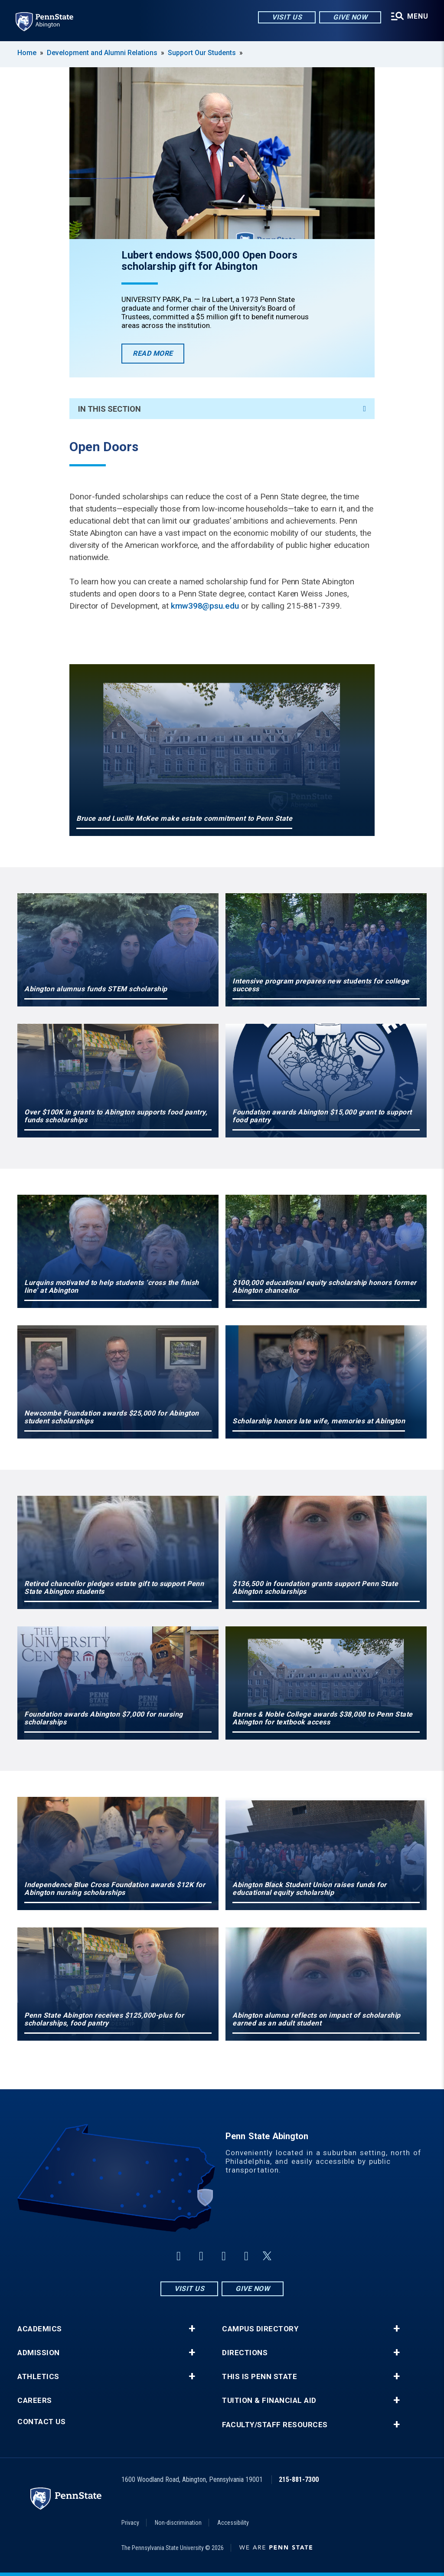 The image size is (444, 2576). Describe the element at coordinates (275, 2425) in the screenshot. I see `Faculty/Staff Resources` at that location.